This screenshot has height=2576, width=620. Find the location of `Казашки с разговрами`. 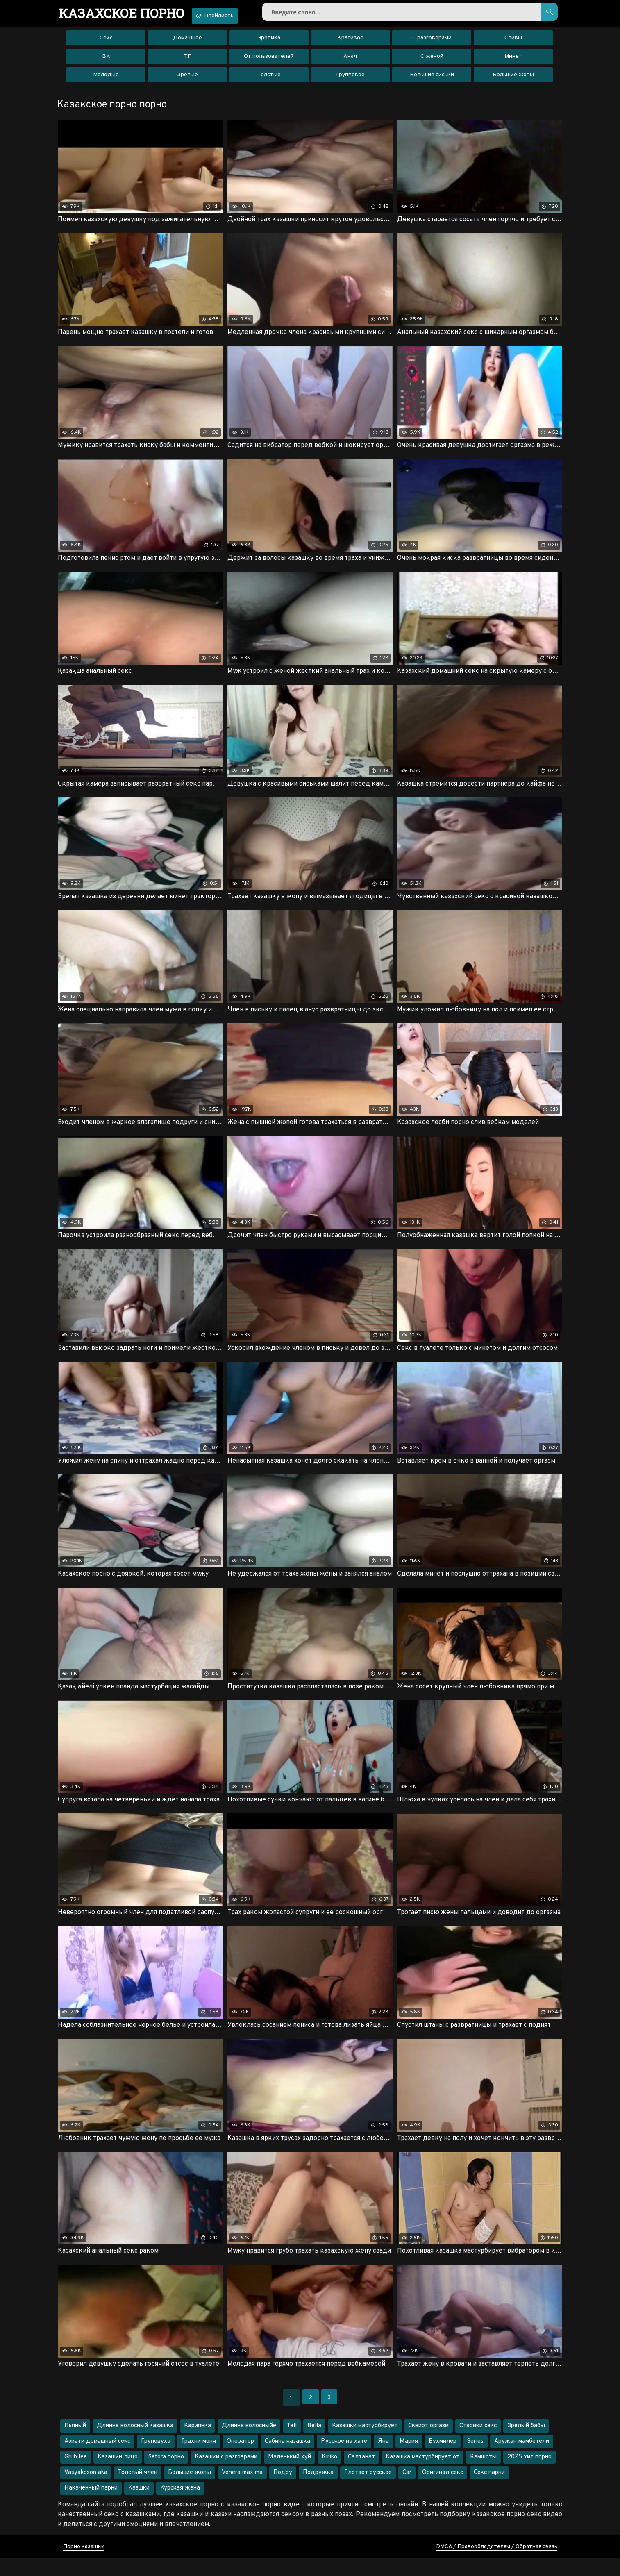

Казашки с разговрами is located at coordinates (226, 2474).